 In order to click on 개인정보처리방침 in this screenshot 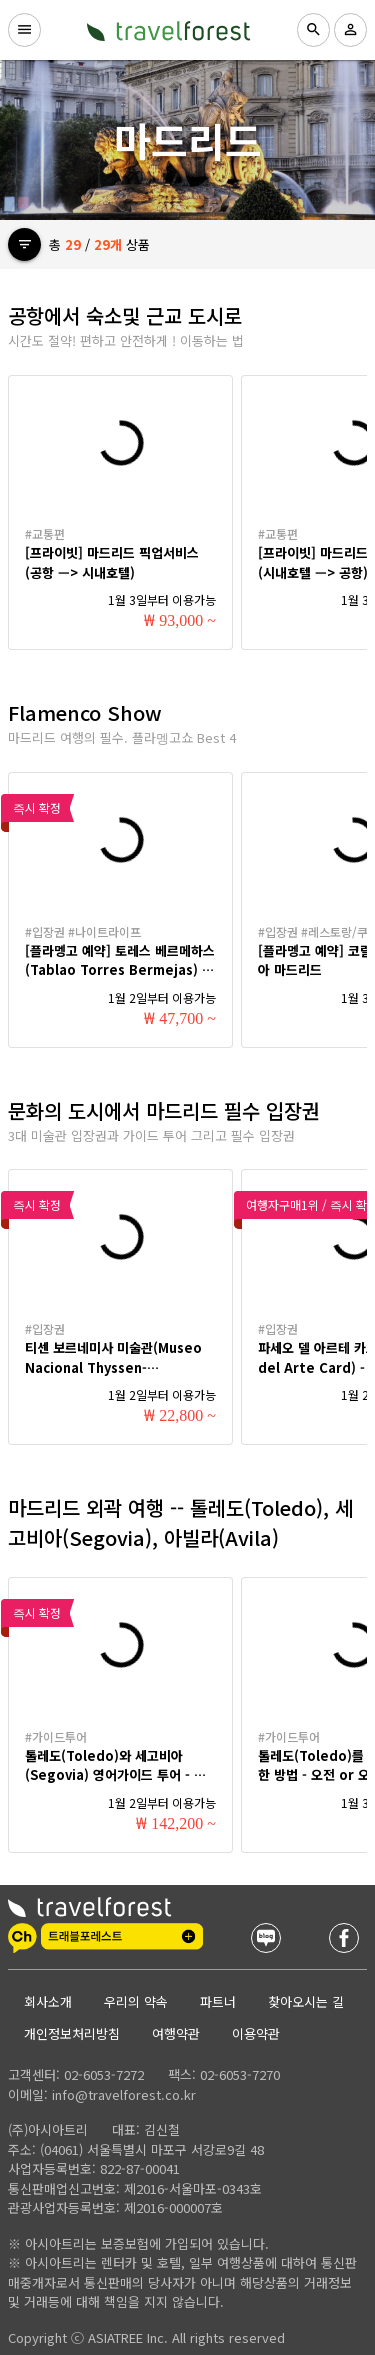, I will do `click(72, 2033)`.